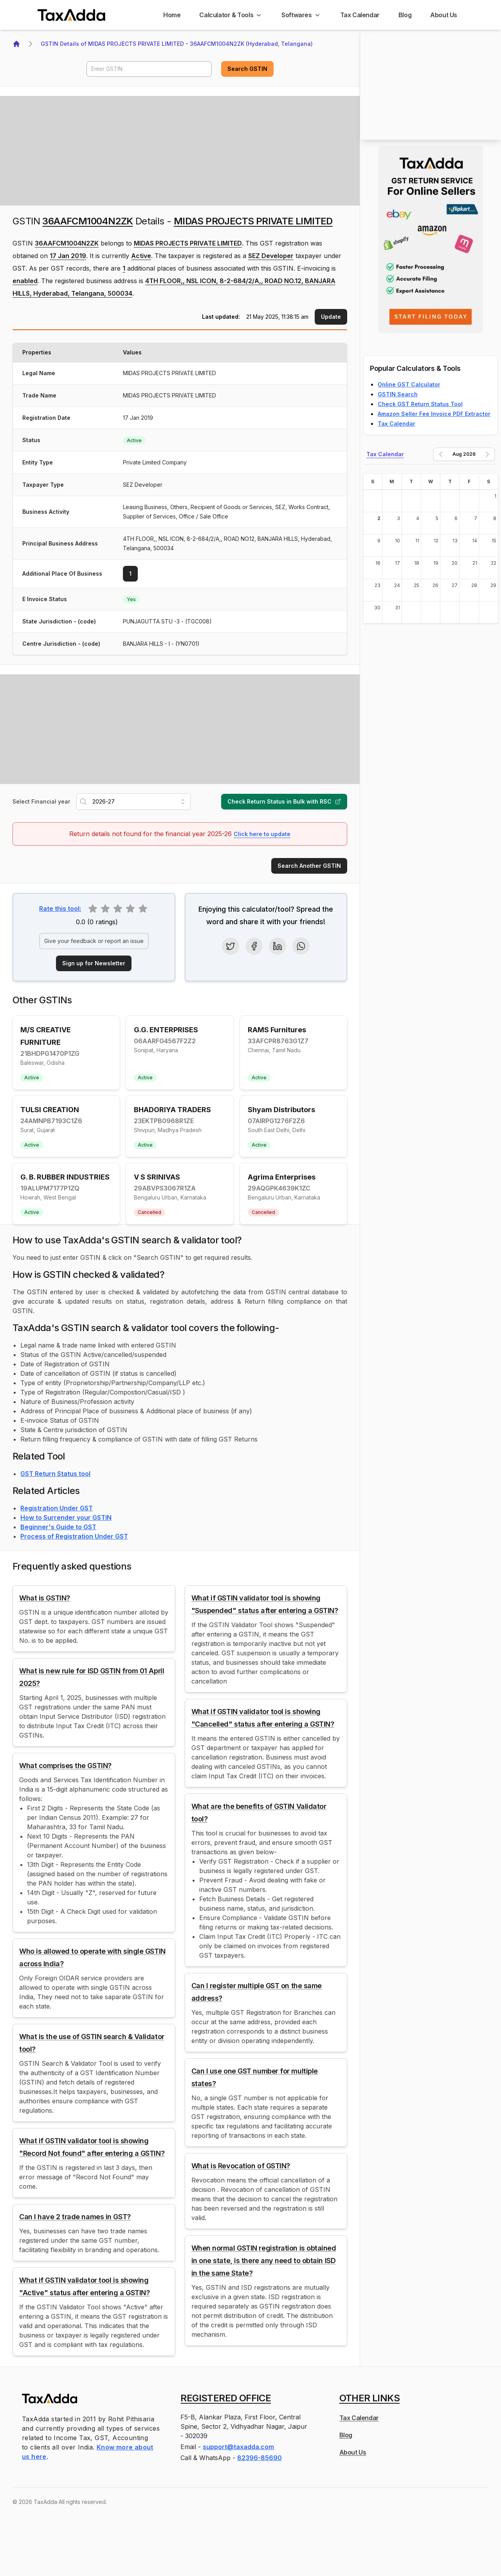 The height and width of the screenshot is (2576, 501). I want to click on How to Surrender your GSTIN, so click(66, 1517).